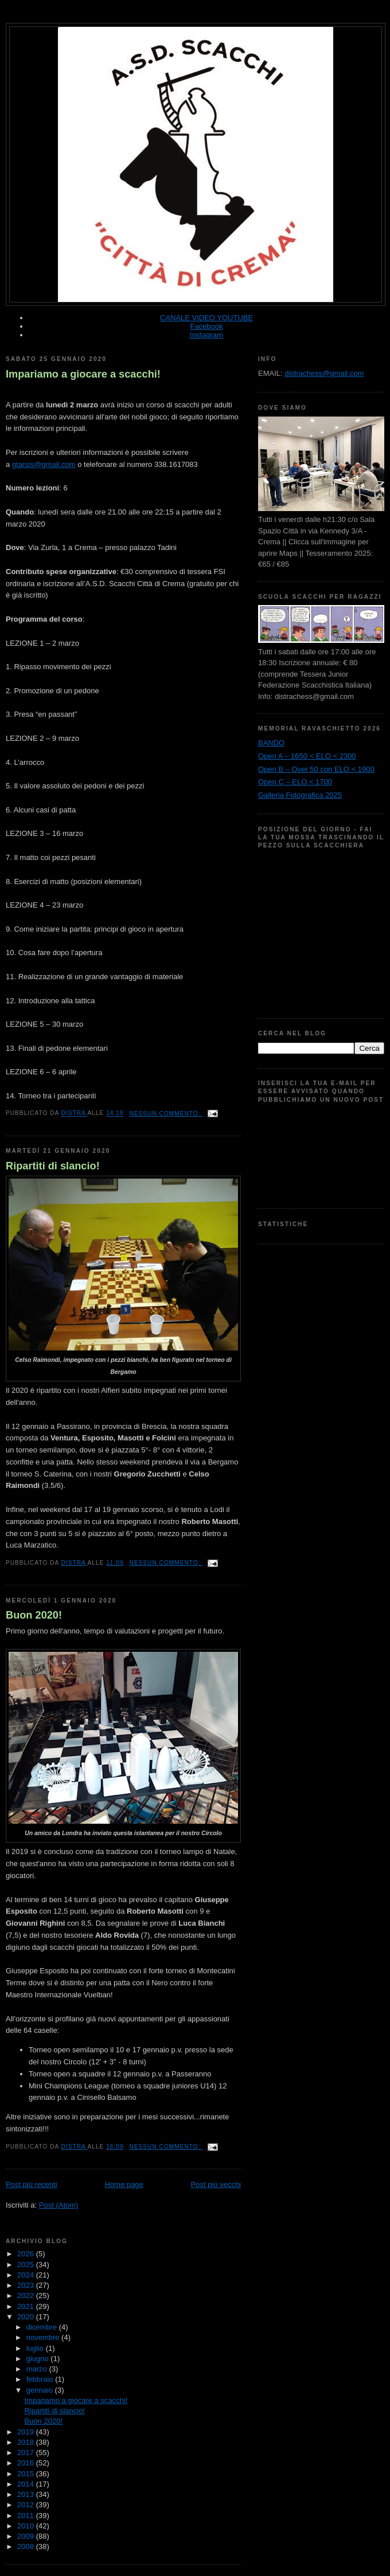 This screenshot has height=2576, width=390. I want to click on Galleria Fotografica 2025, so click(300, 795).